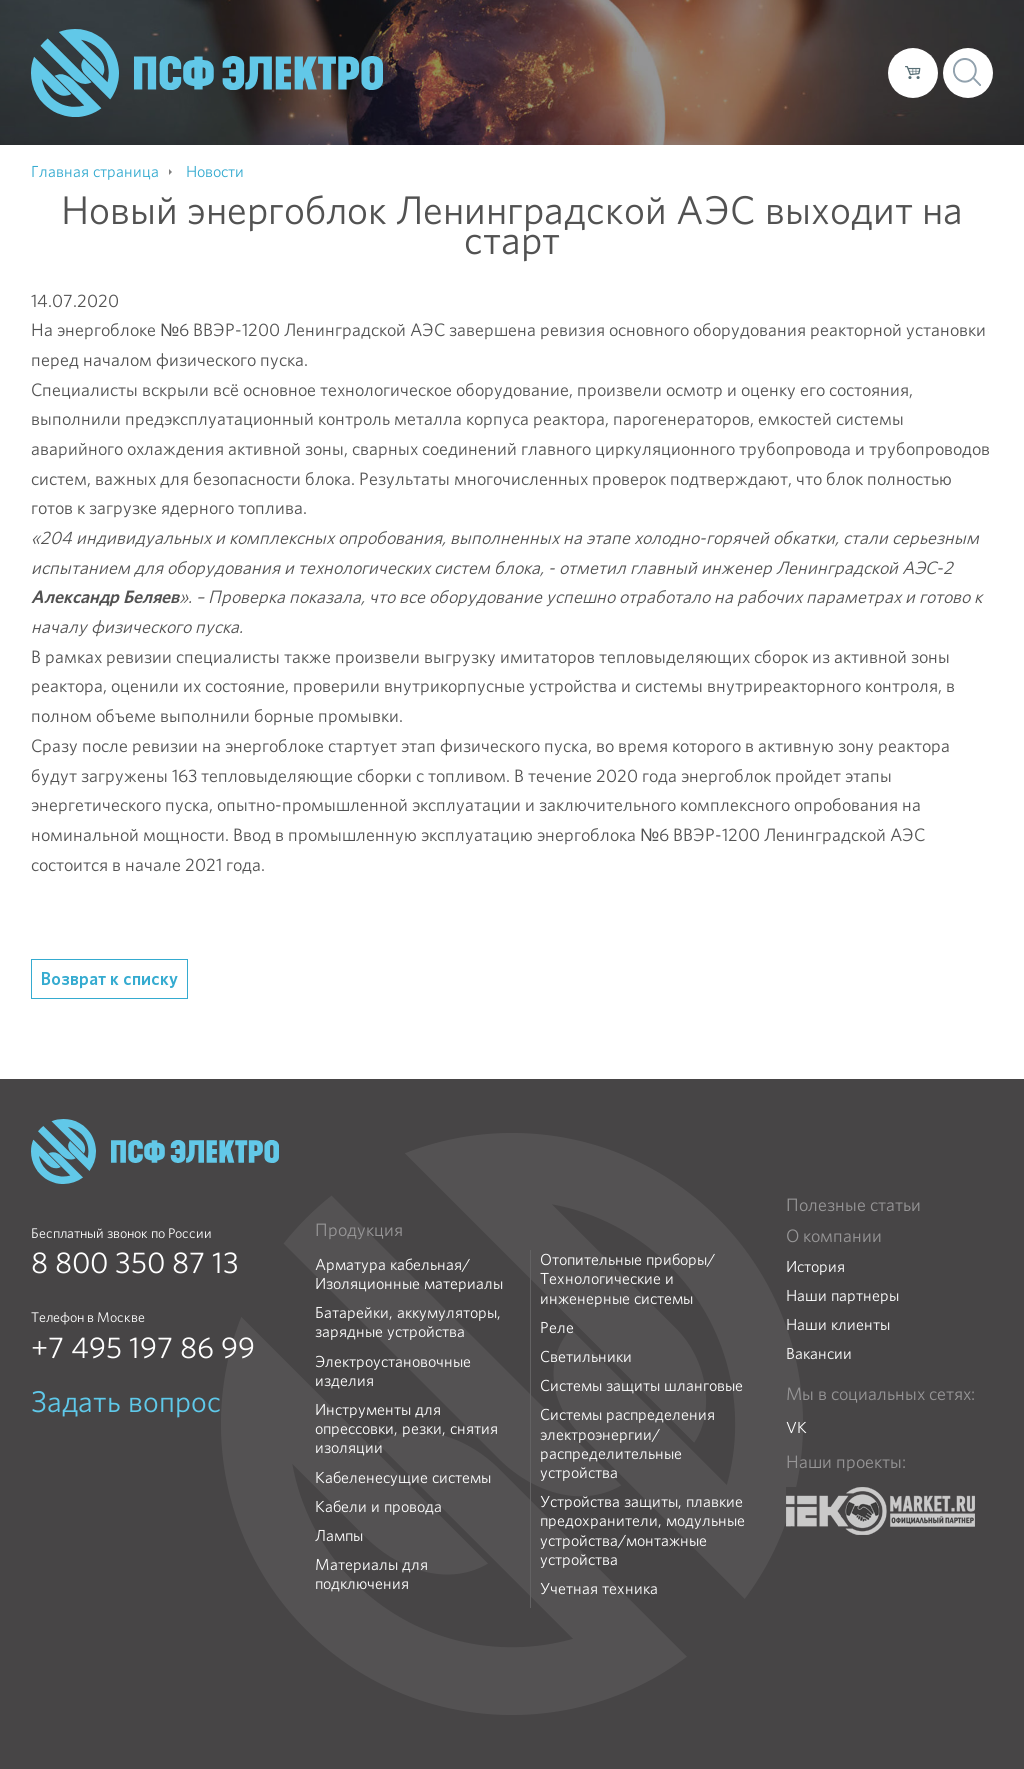 This screenshot has width=1024, height=1769. Describe the element at coordinates (339, 1535) in the screenshot. I see `Лампы` at that location.